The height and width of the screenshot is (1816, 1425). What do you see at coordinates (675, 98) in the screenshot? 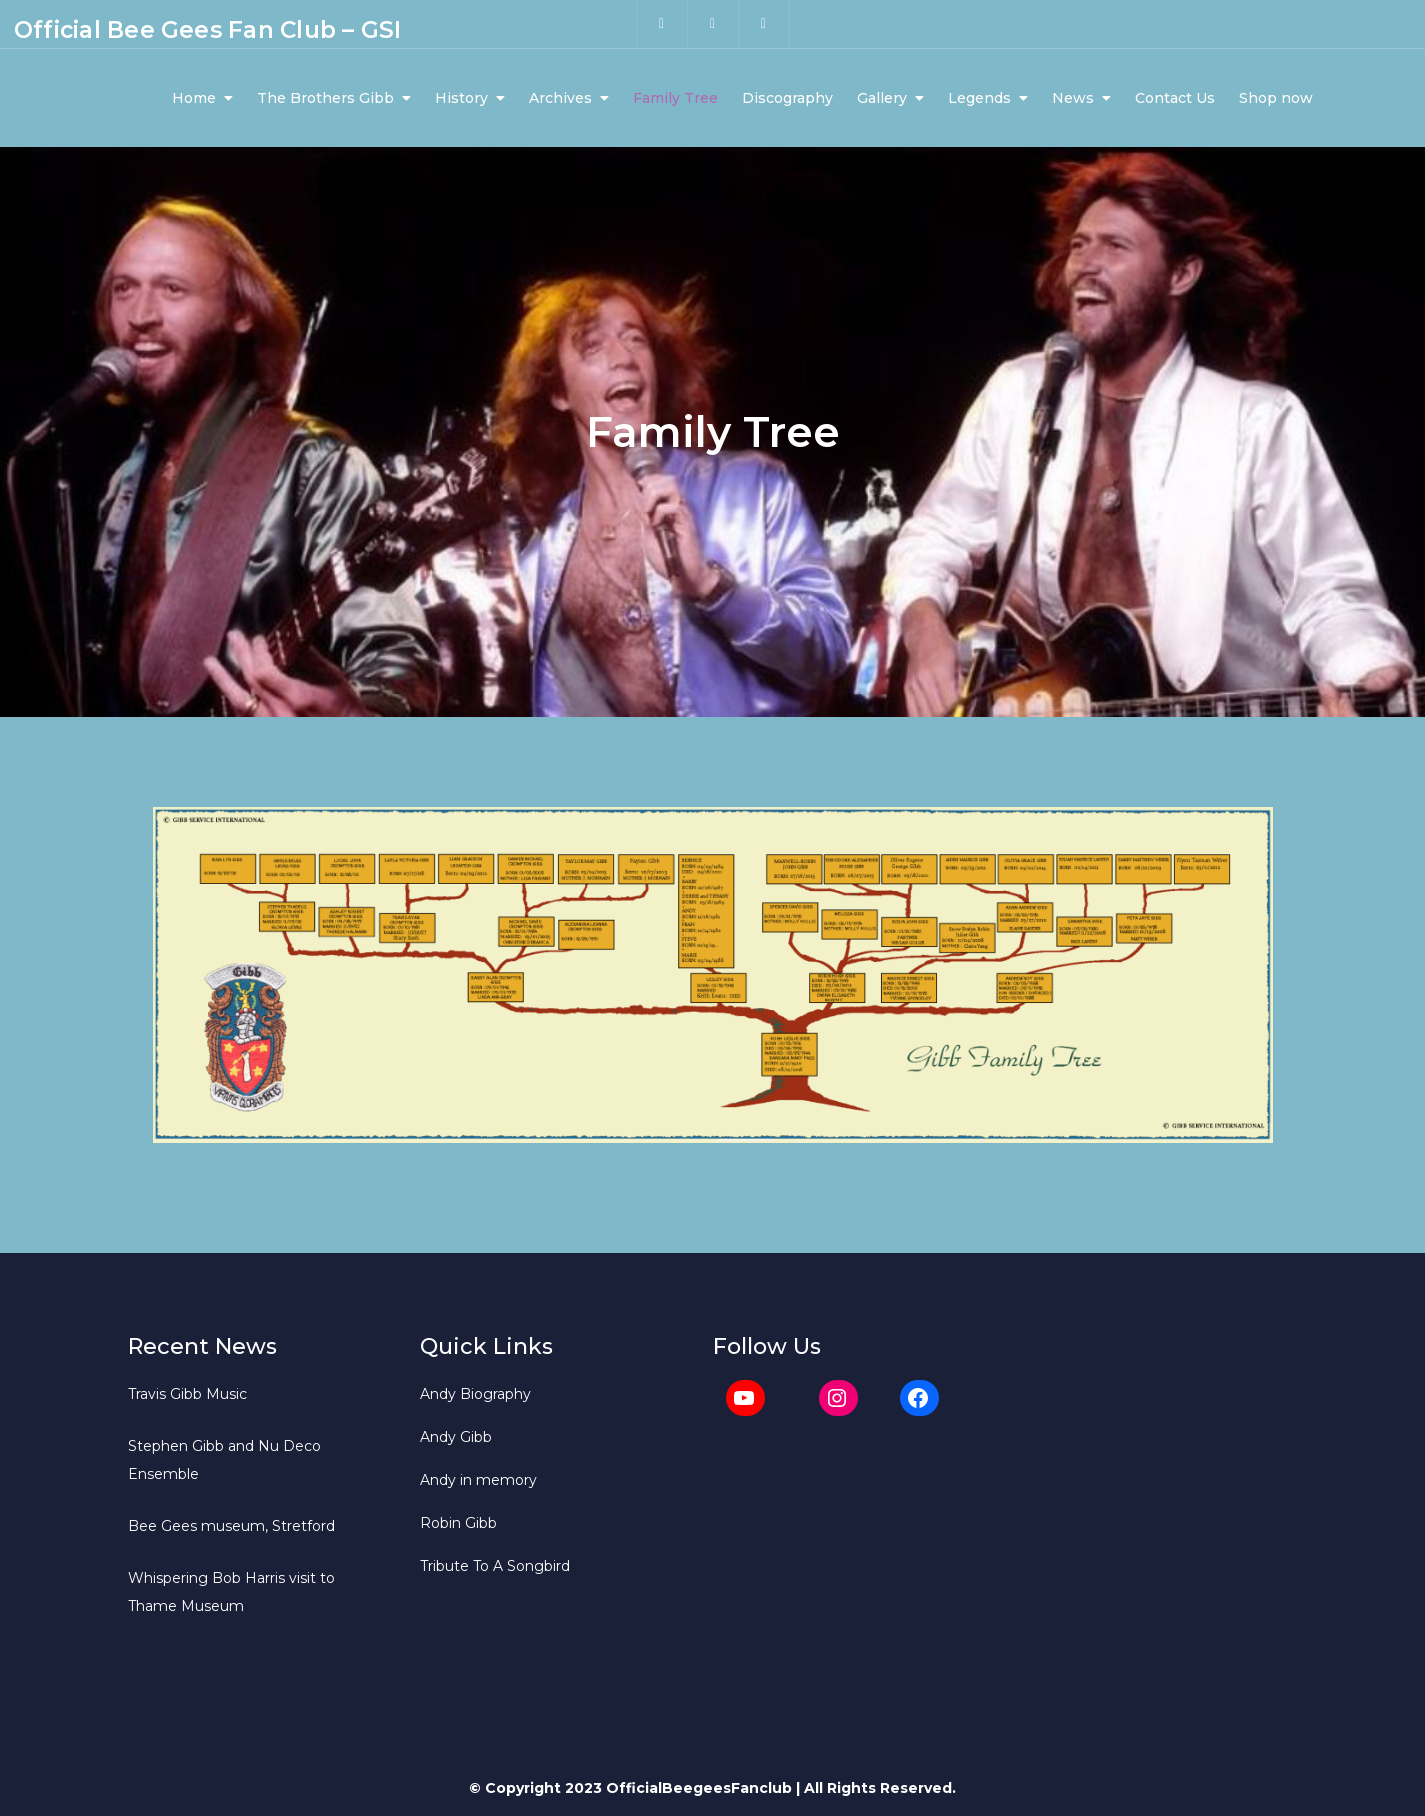
I see `Family Tree` at bounding box center [675, 98].